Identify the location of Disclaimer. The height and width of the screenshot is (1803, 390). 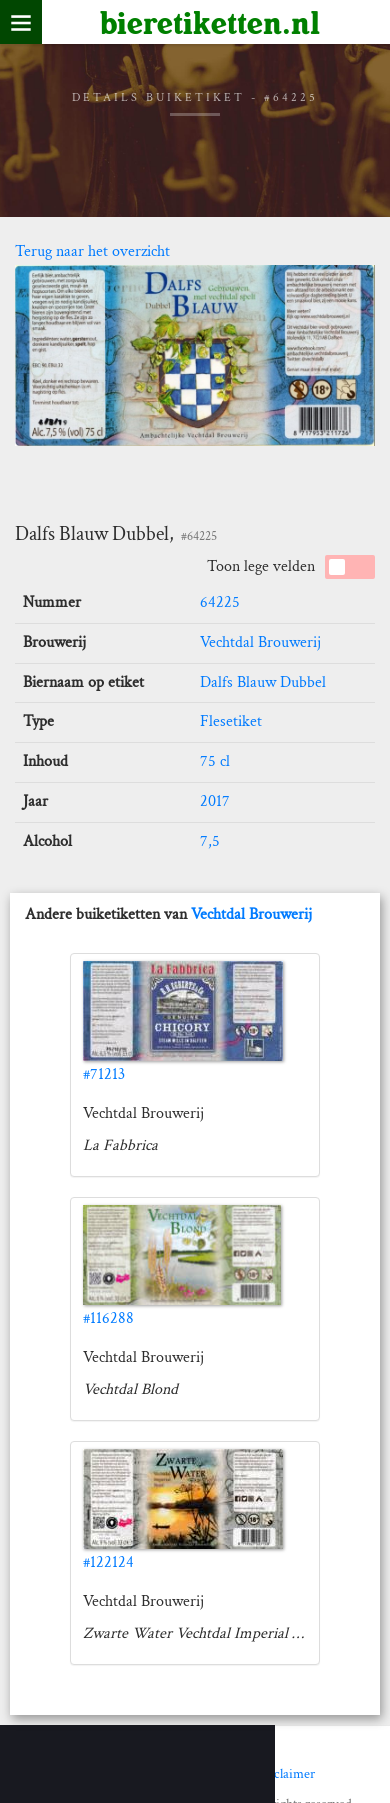
(285, 1774).